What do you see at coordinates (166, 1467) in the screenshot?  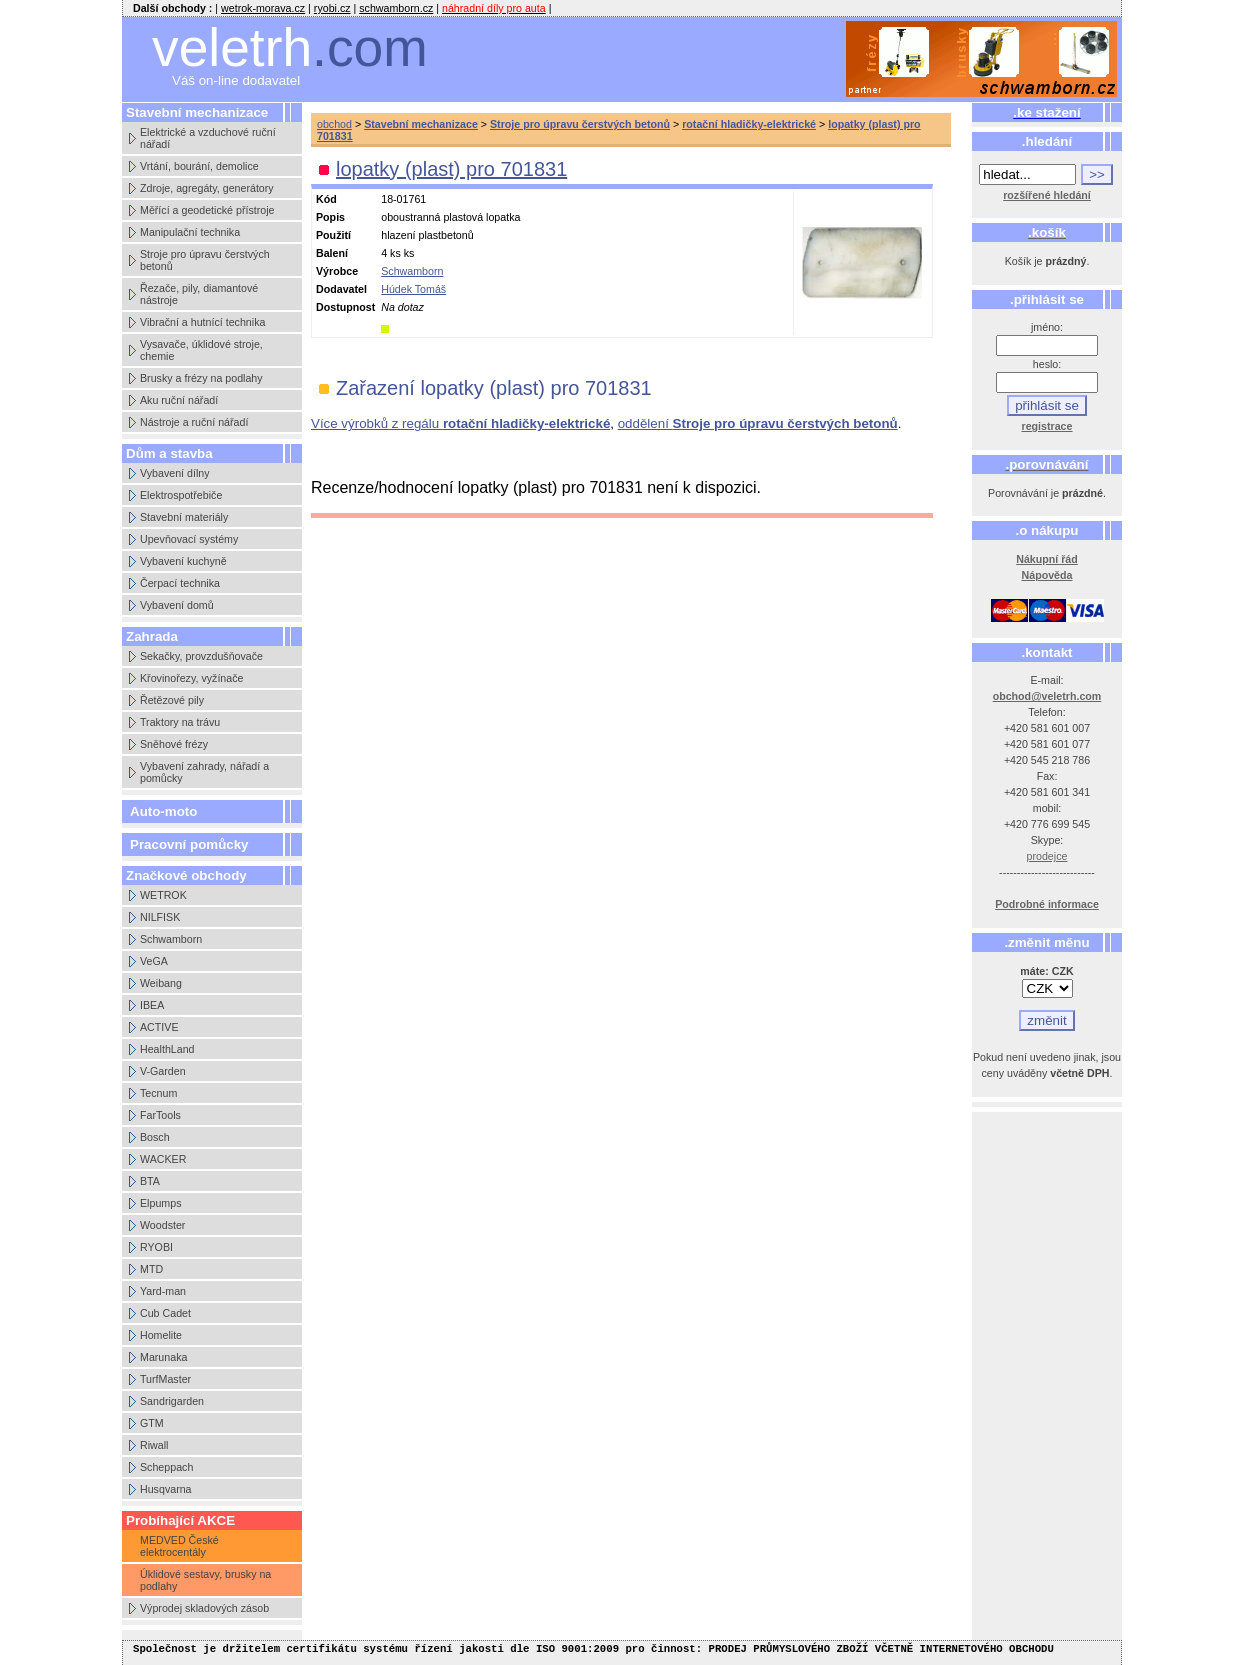 I see `Scheppach` at bounding box center [166, 1467].